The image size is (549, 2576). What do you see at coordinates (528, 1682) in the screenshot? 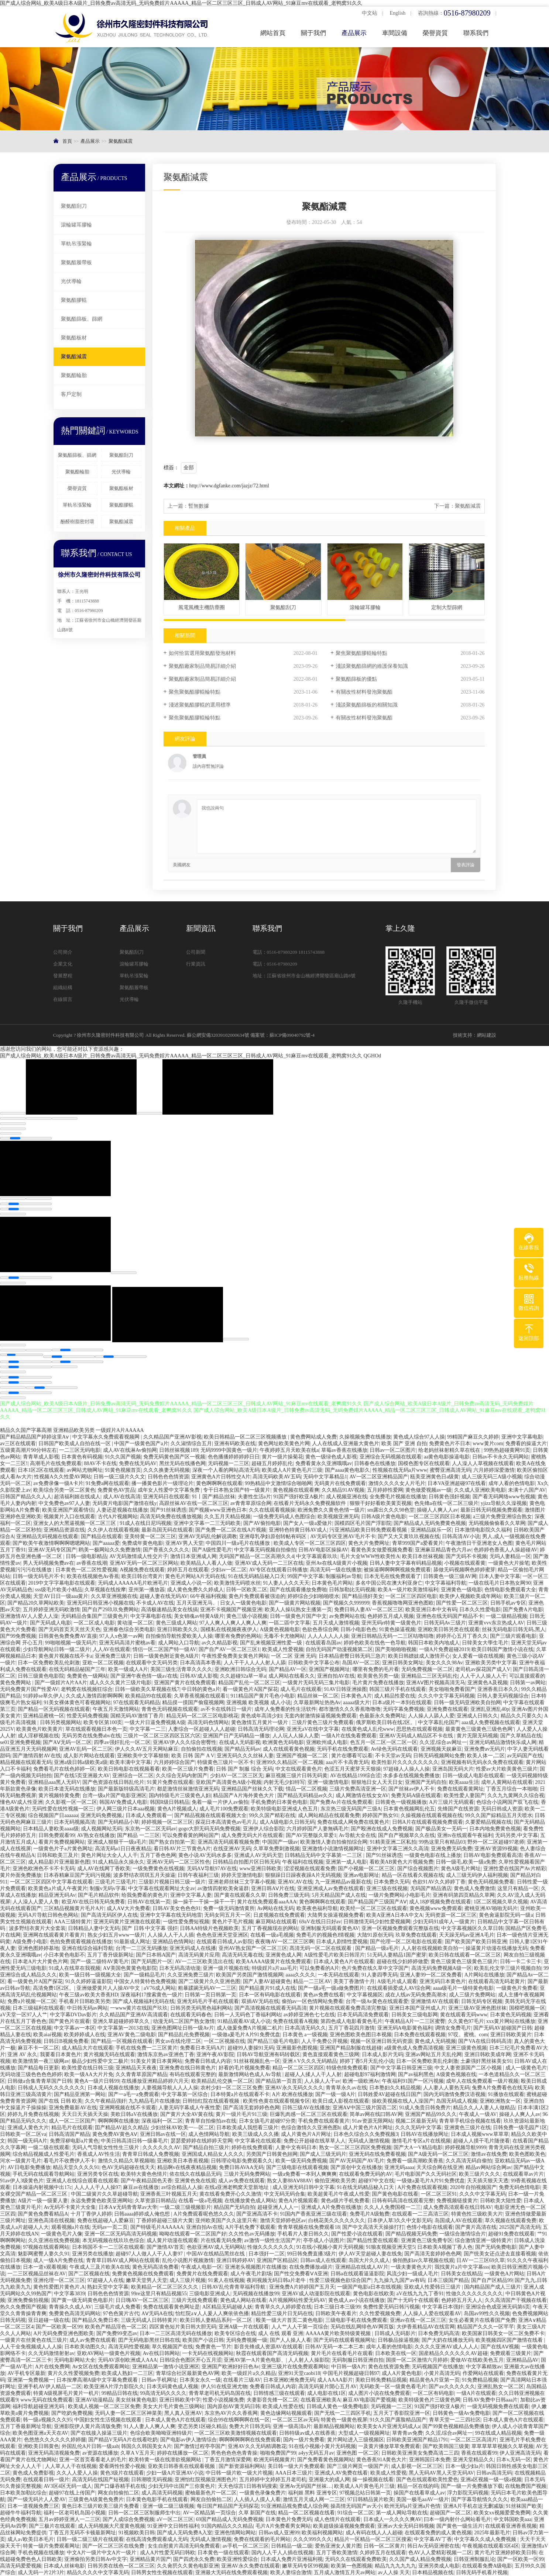
I see `日韩第一av网站` at bounding box center [528, 1682].